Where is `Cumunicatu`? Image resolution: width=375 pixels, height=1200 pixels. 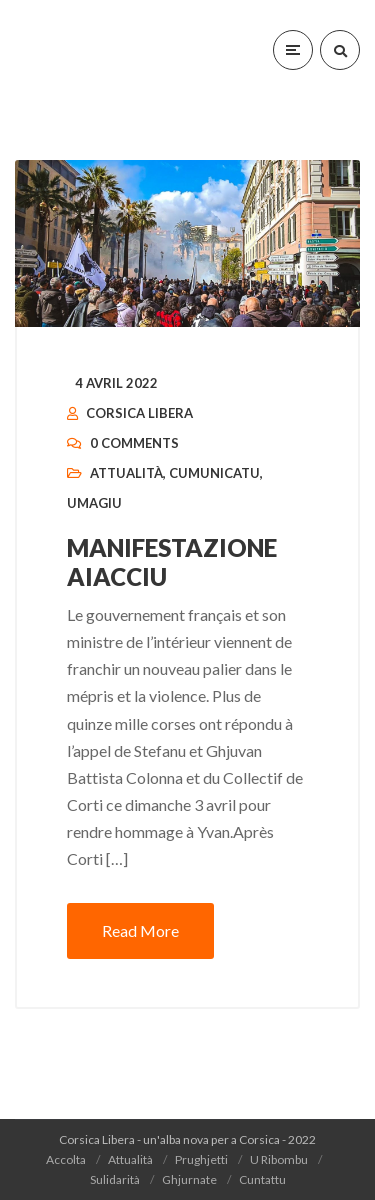
Cumunicatu is located at coordinates (214, 473).